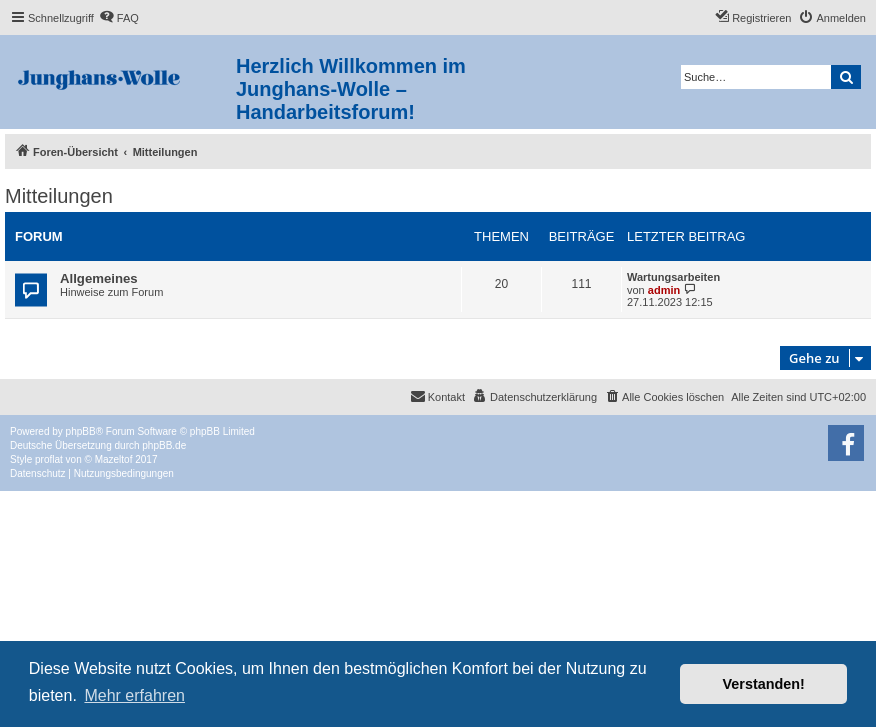 Image resolution: width=876 pixels, height=727 pixels. I want to click on Mazeltof, so click(114, 459).